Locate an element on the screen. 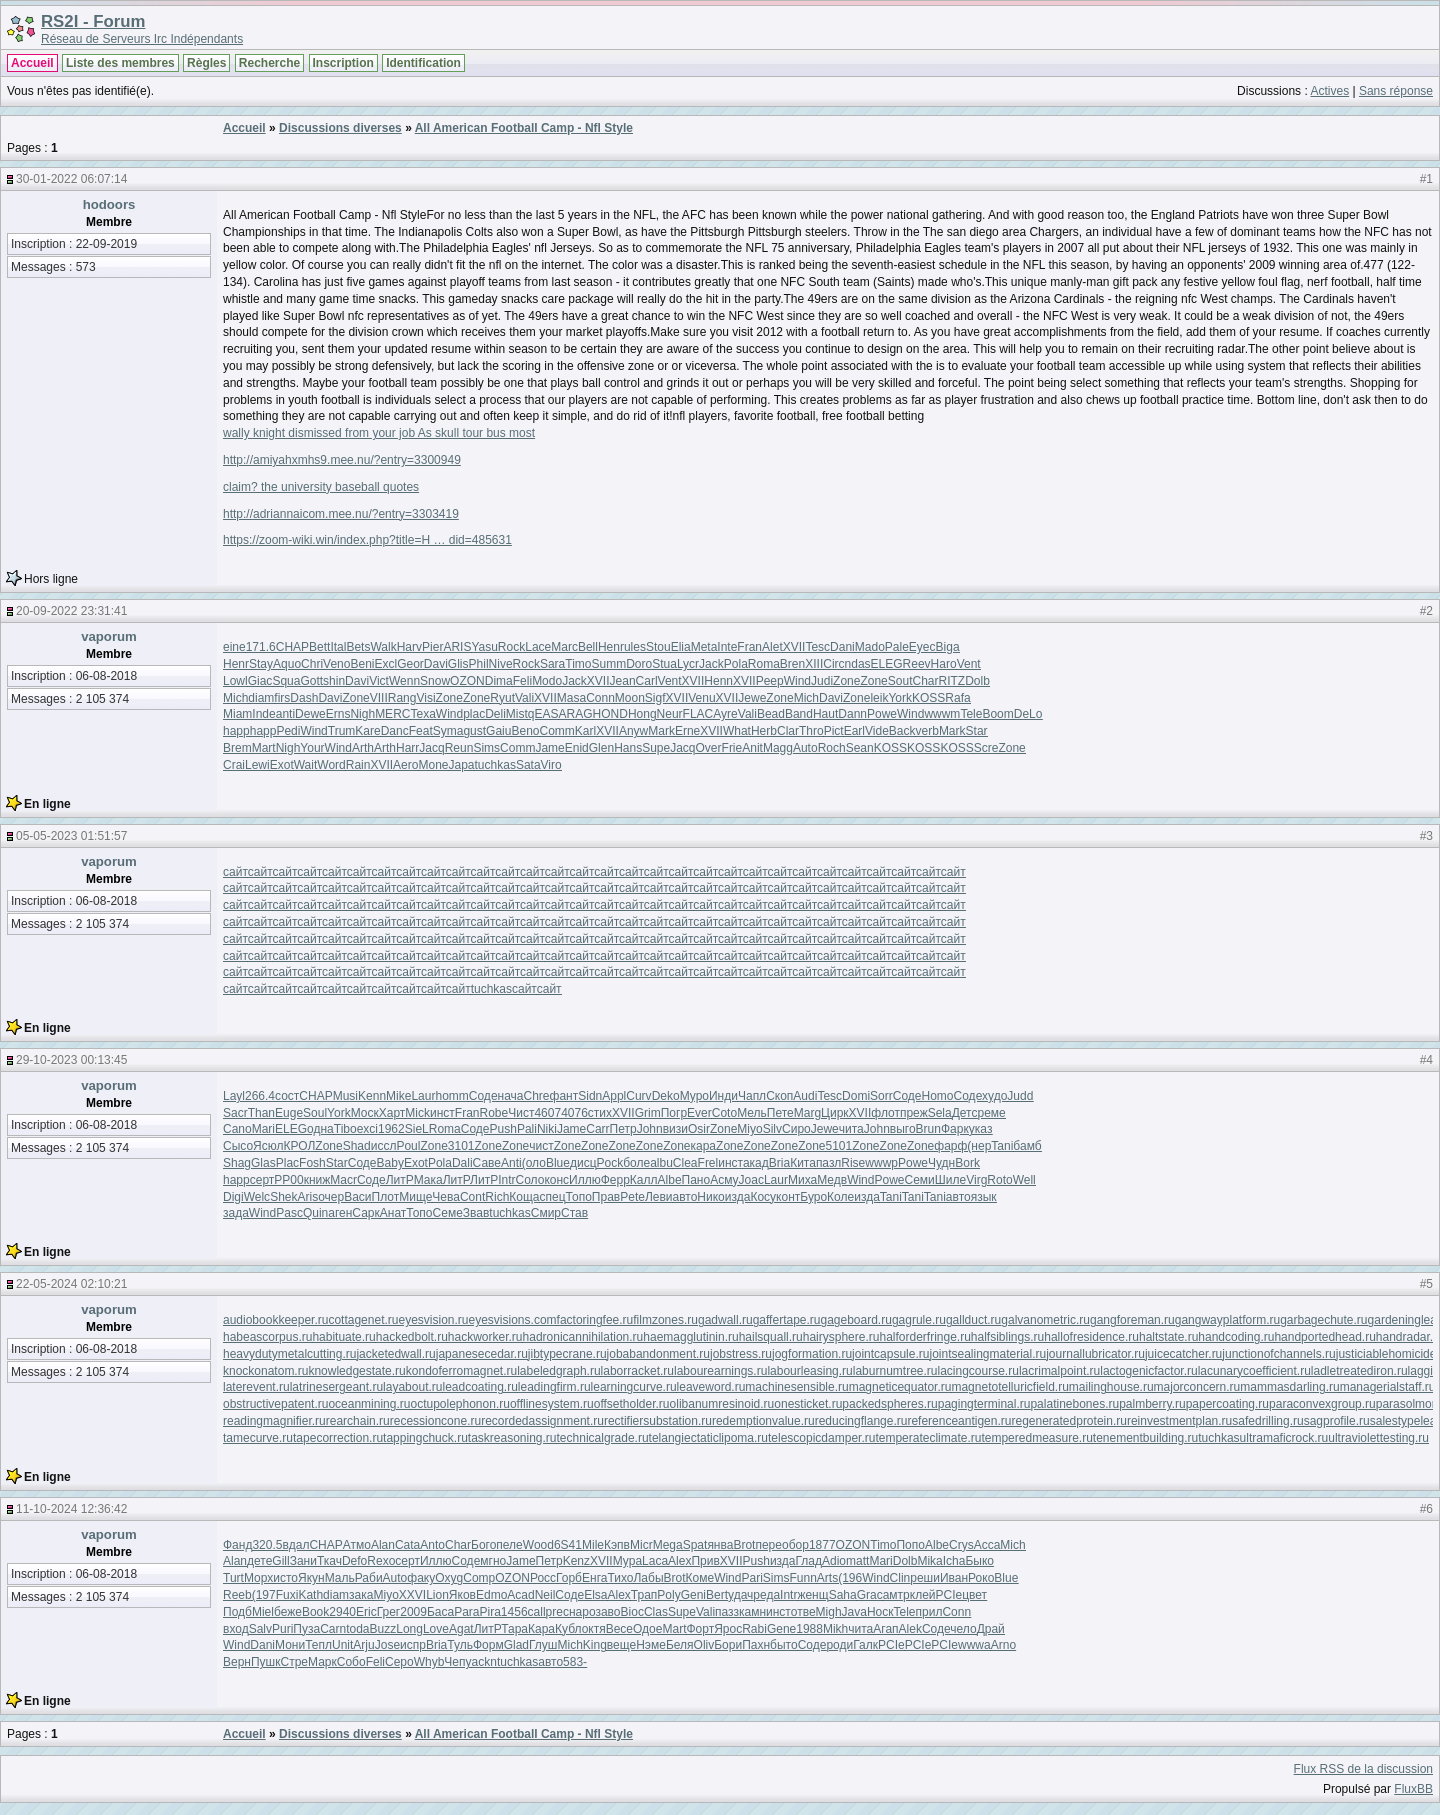  Верн is located at coordinates (237, 1662).